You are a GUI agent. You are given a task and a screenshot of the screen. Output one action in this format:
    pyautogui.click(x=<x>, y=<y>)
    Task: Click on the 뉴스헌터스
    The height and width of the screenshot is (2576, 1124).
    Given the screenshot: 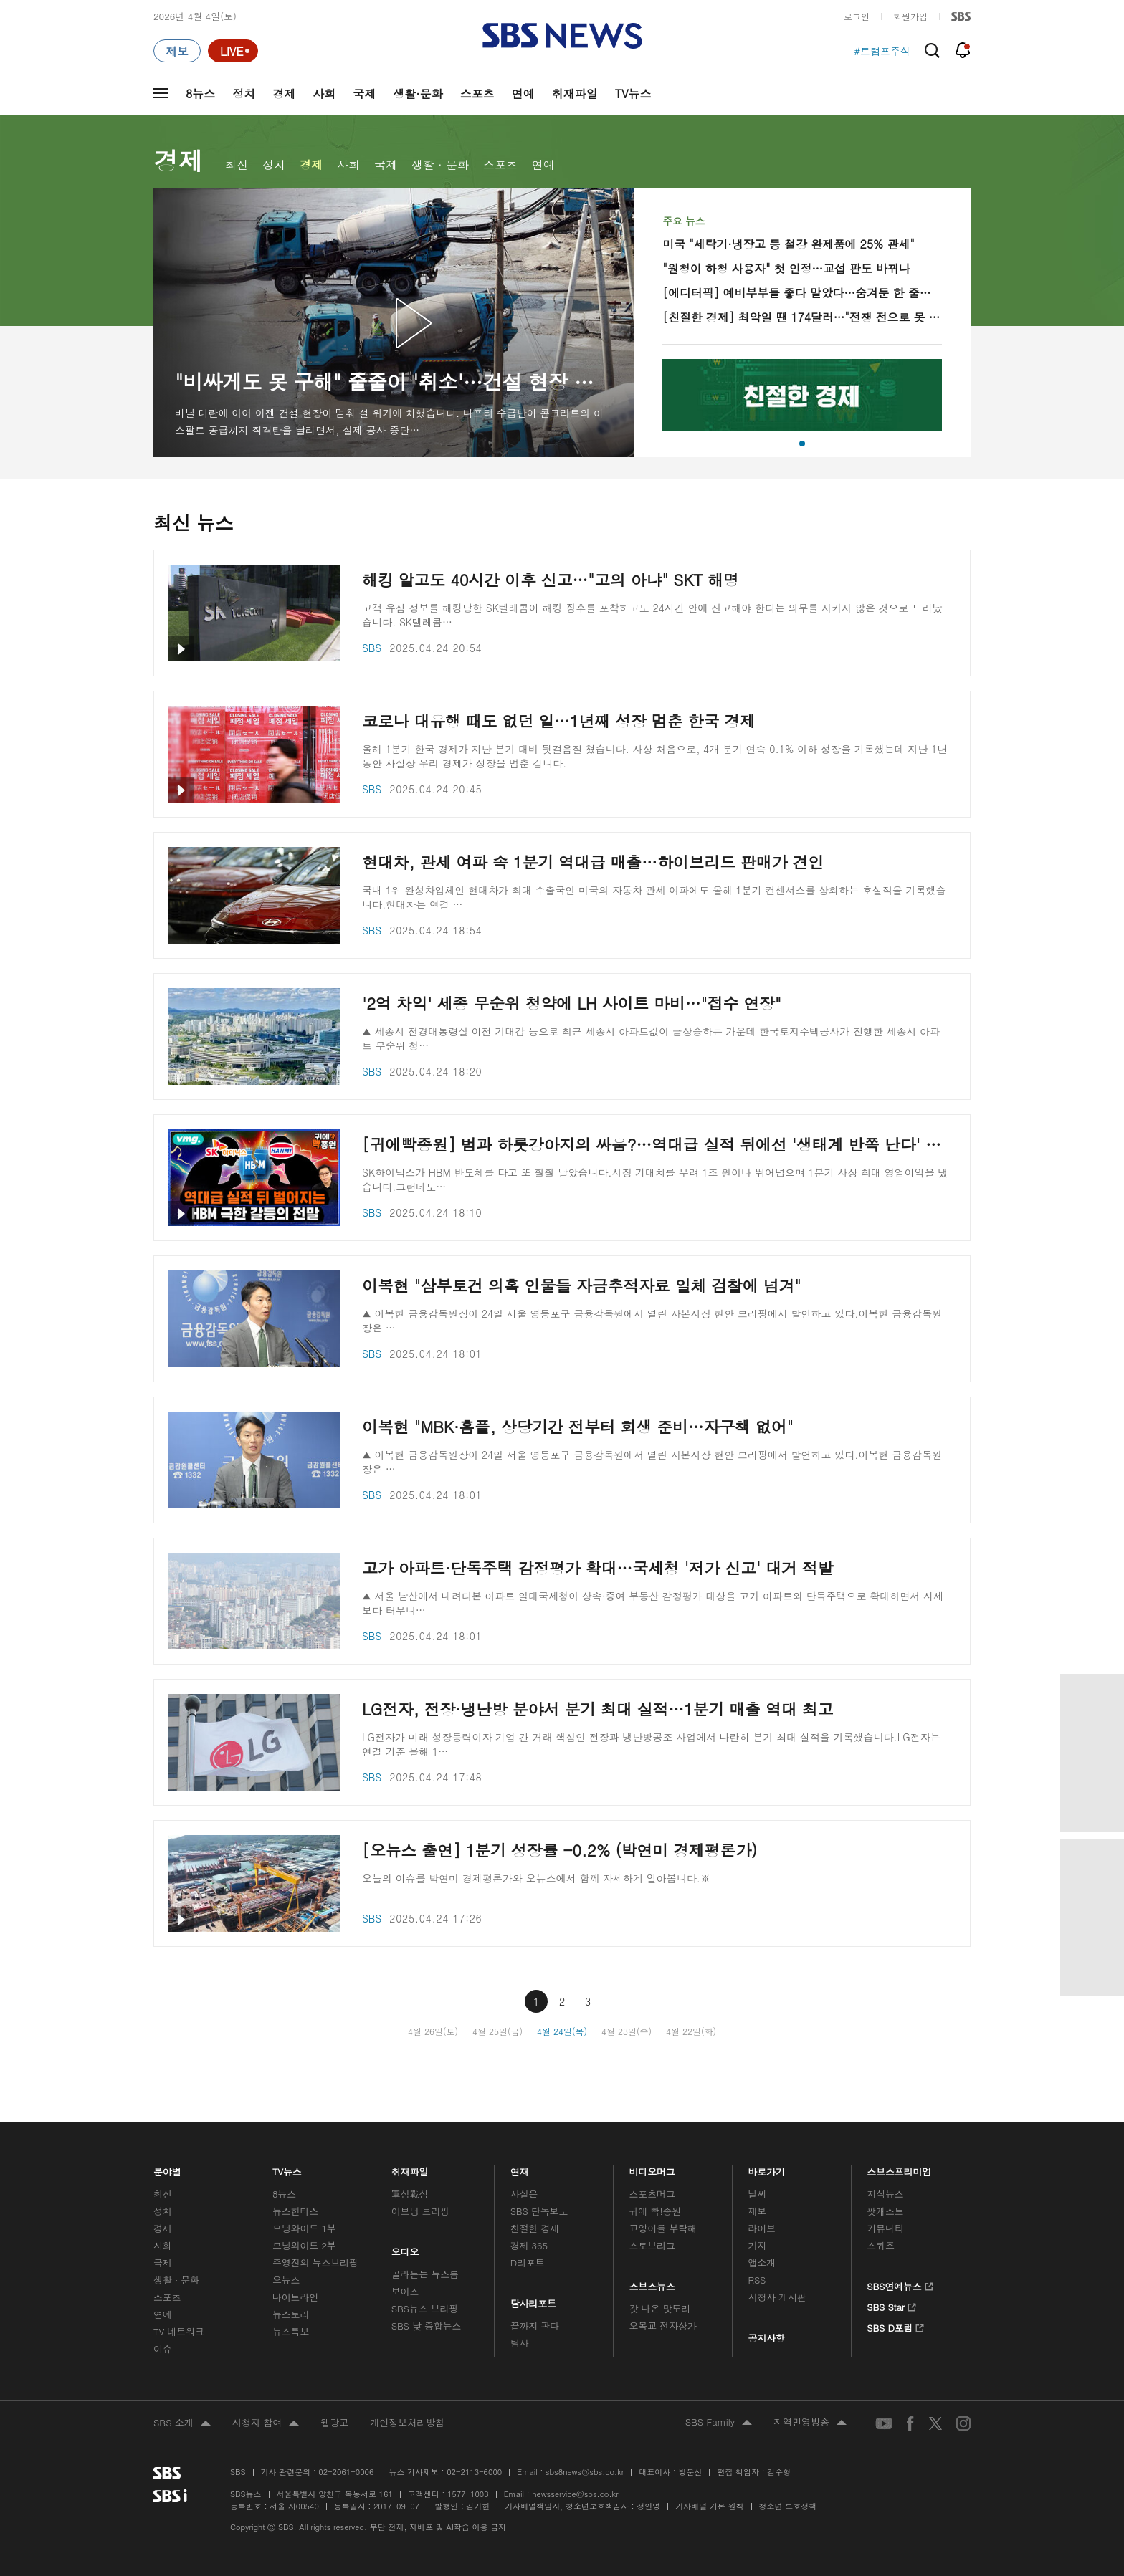 What is the action you would take?
    pyautogui.click(x=295, y=2211)
    